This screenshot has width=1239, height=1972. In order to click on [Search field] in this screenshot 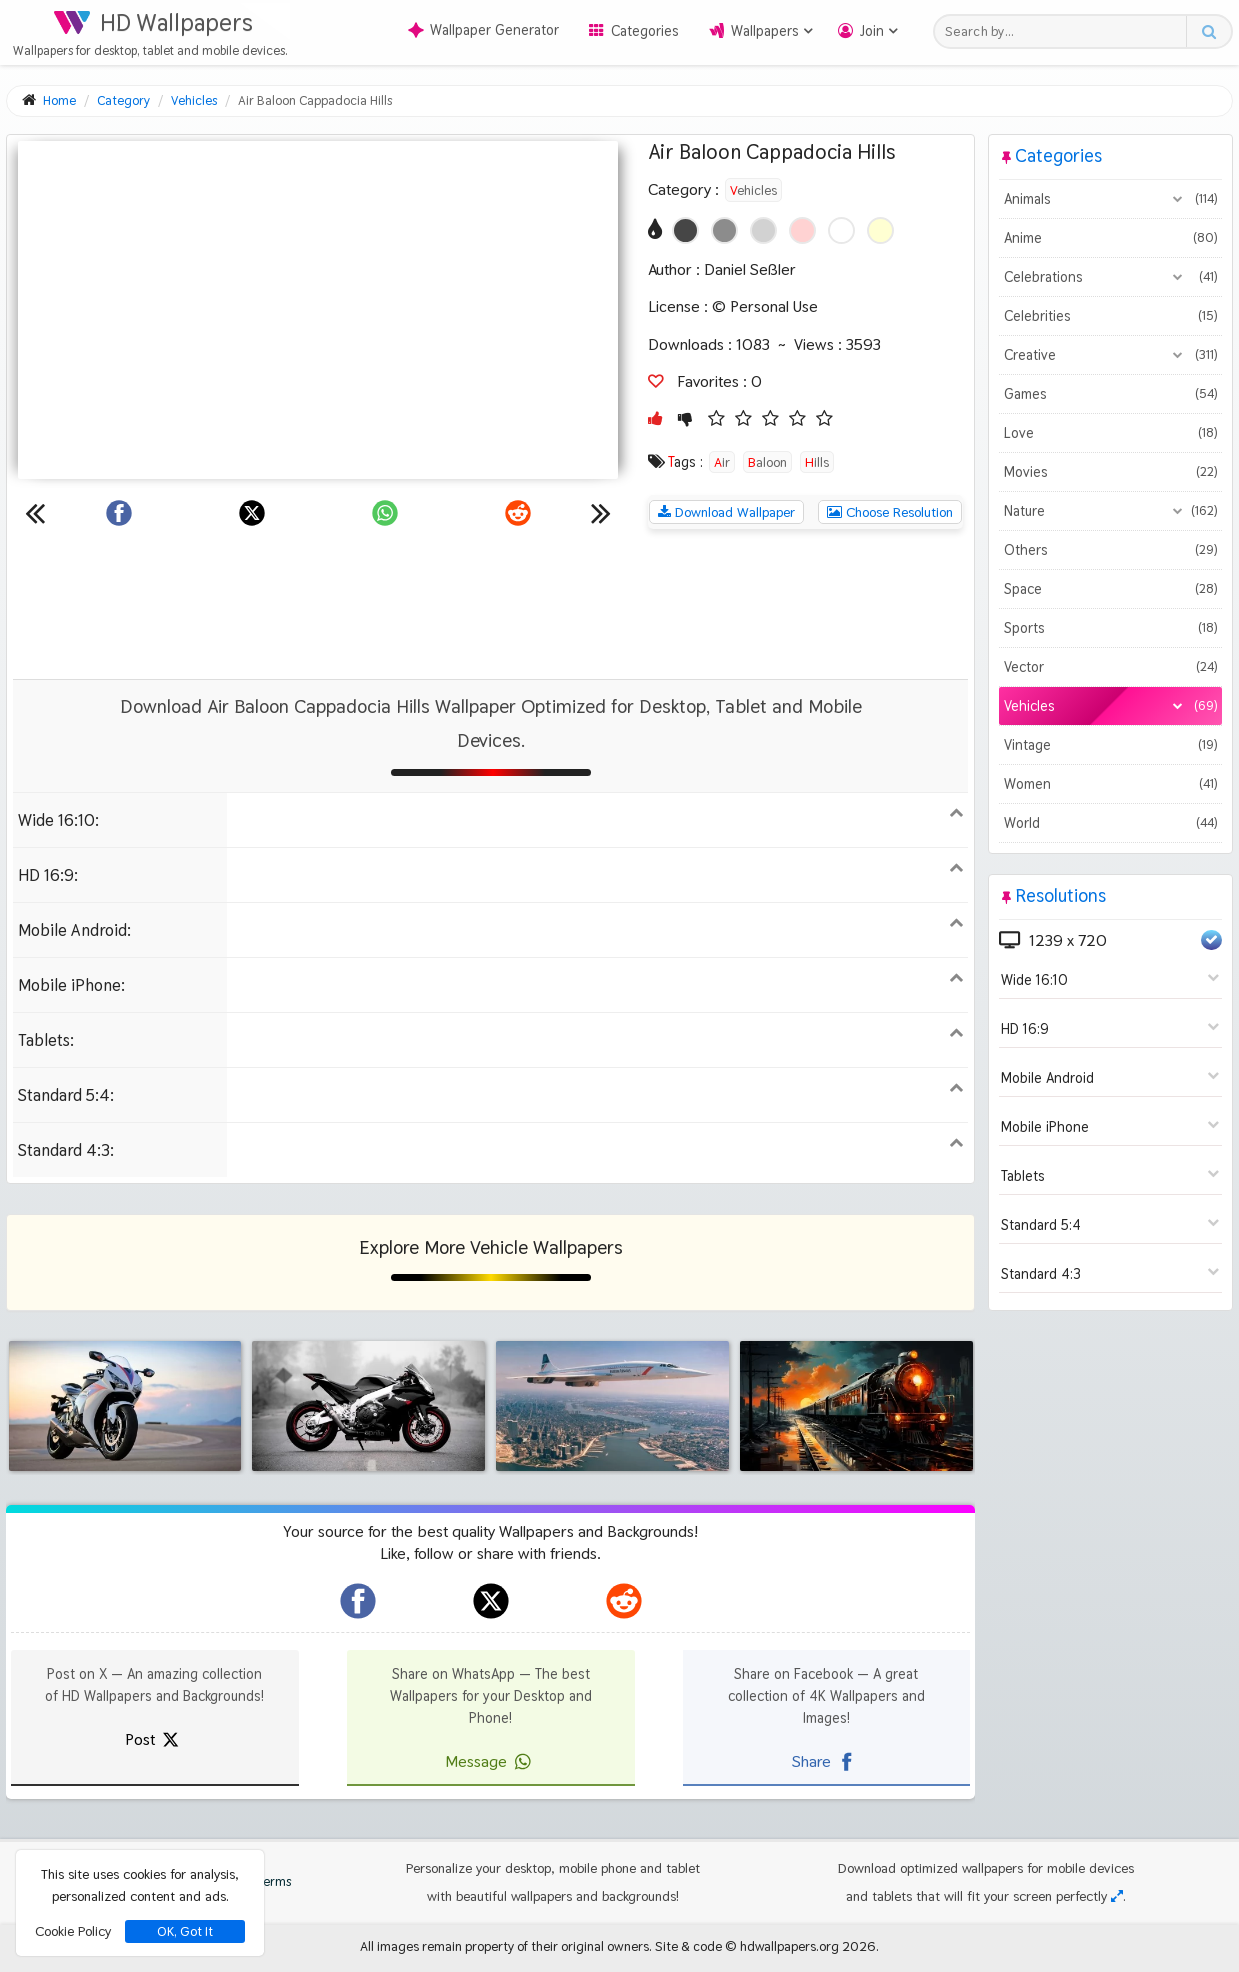, I will do `click(1065, 31)`.